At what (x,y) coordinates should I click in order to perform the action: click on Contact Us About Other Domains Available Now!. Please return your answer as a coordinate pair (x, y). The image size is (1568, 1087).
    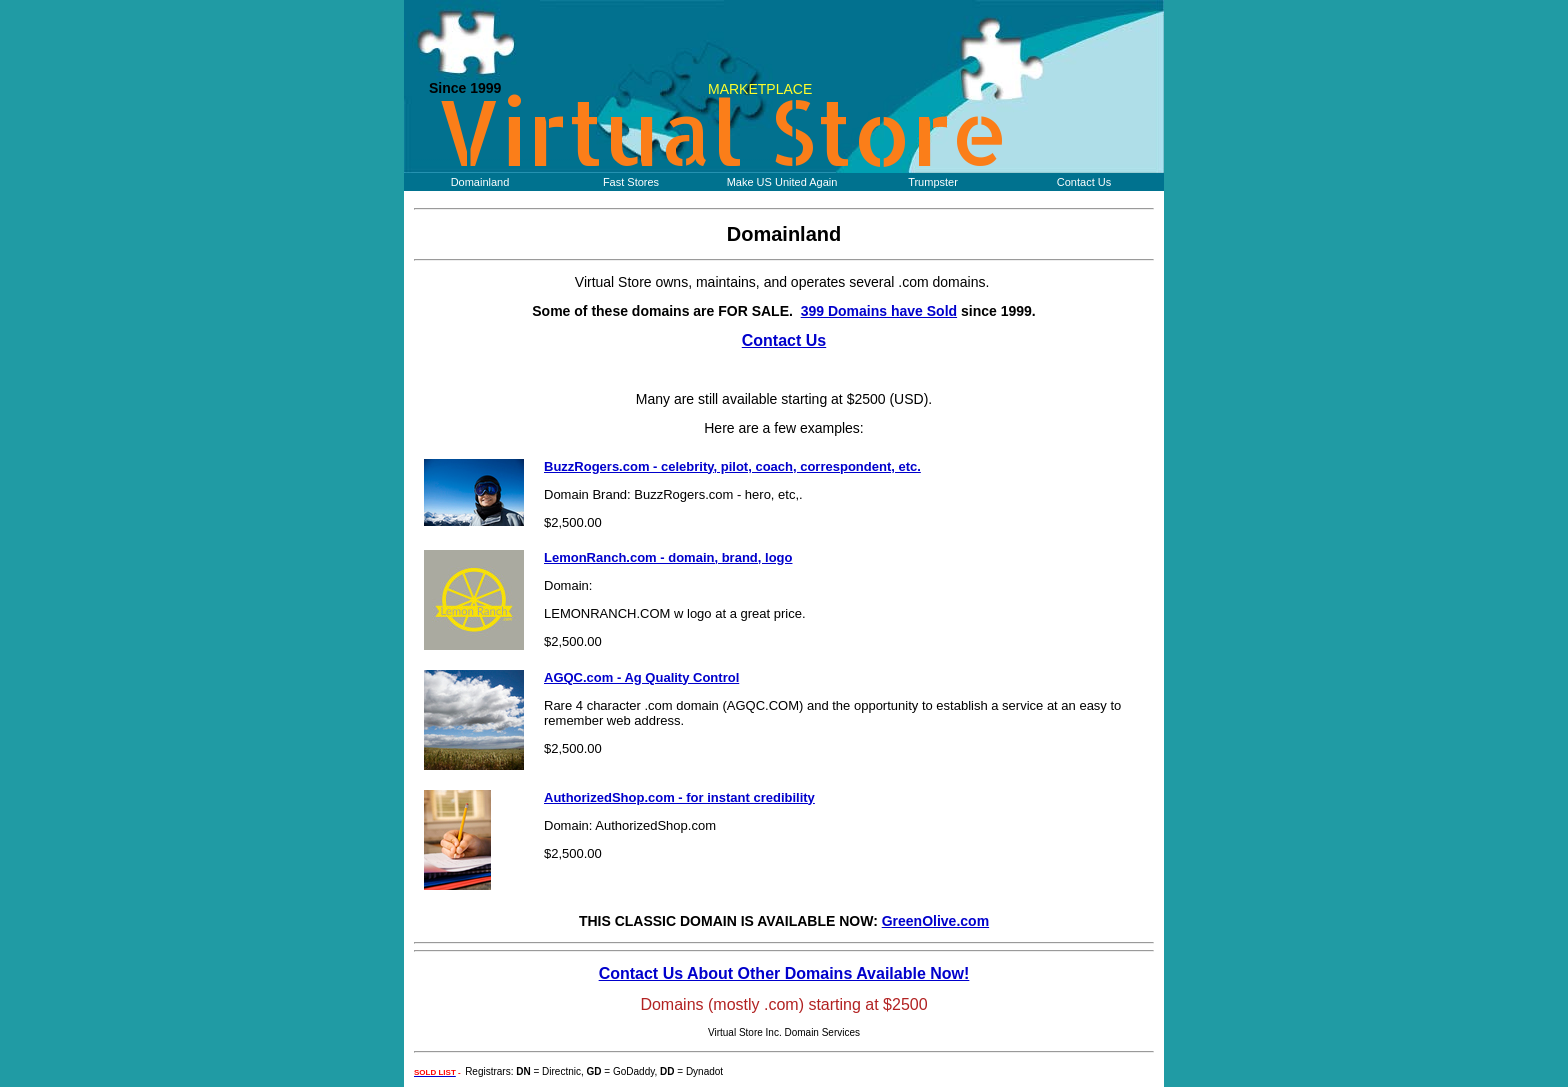
    Looking at the image, I should click on (784, 973).